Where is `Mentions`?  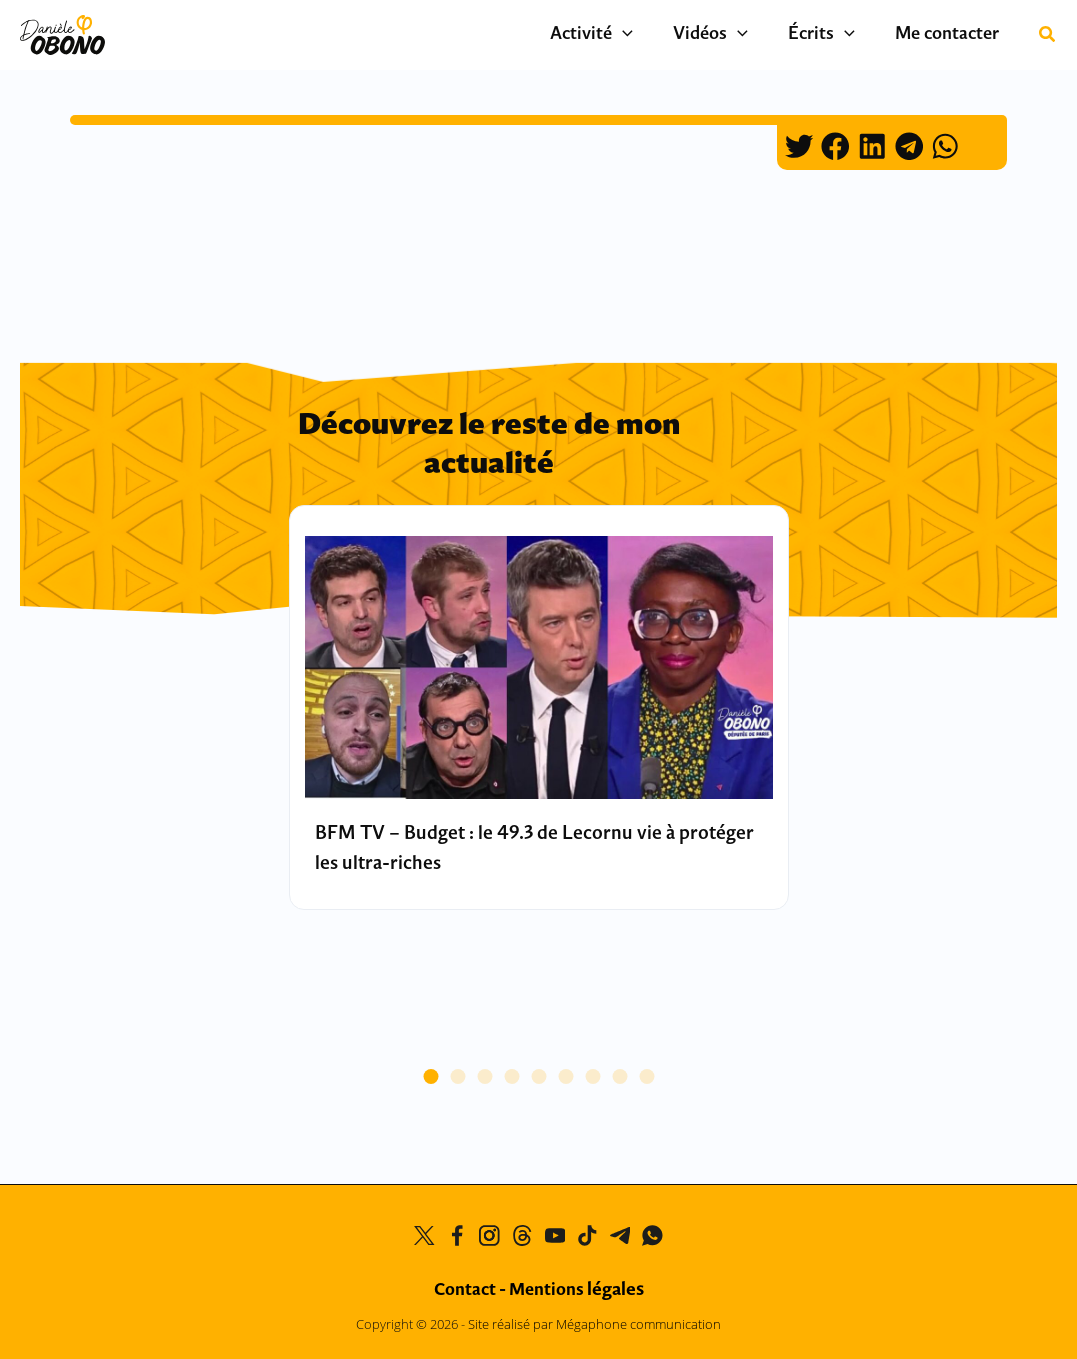
Mentions is located at coordinates (576, 1289).